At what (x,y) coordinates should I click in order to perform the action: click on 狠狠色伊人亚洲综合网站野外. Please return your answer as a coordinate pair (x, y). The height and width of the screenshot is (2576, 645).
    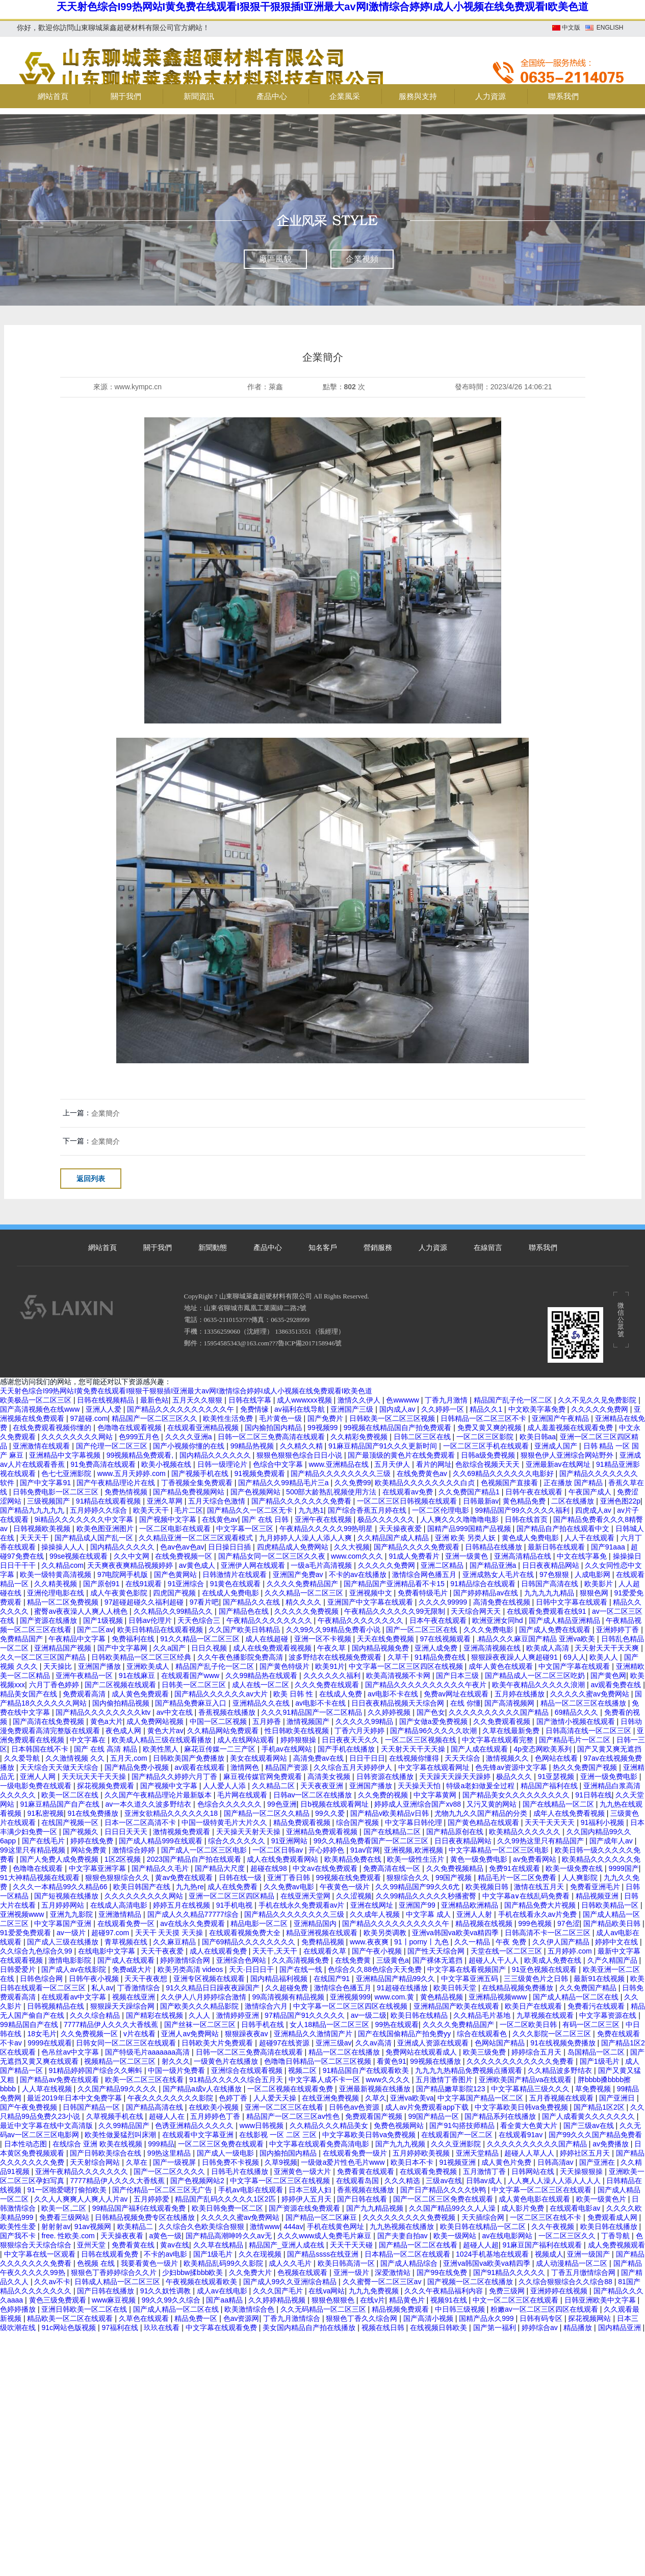
    Looking at the image, I should click on (568, 1455).